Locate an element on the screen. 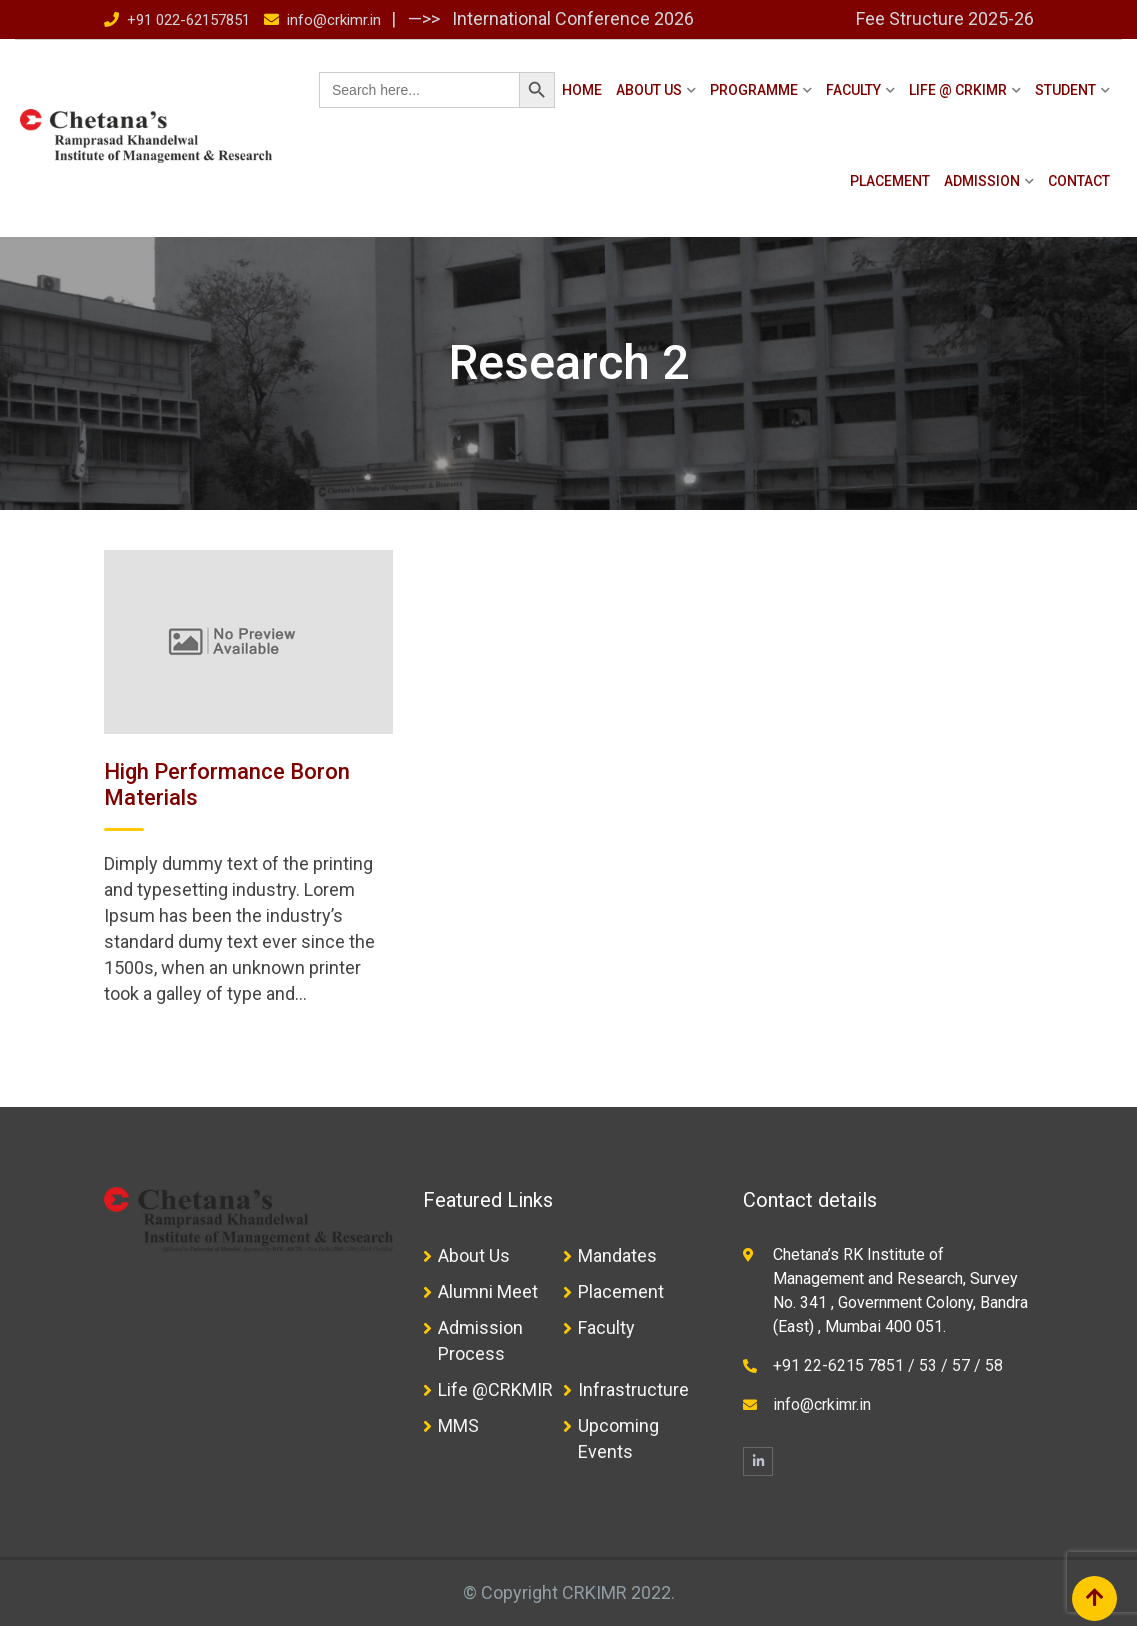 The image size is (1137, 1626). +91 22-6215 7851 / 53 / 57 / 58 is located at coordinates (888, 1365).